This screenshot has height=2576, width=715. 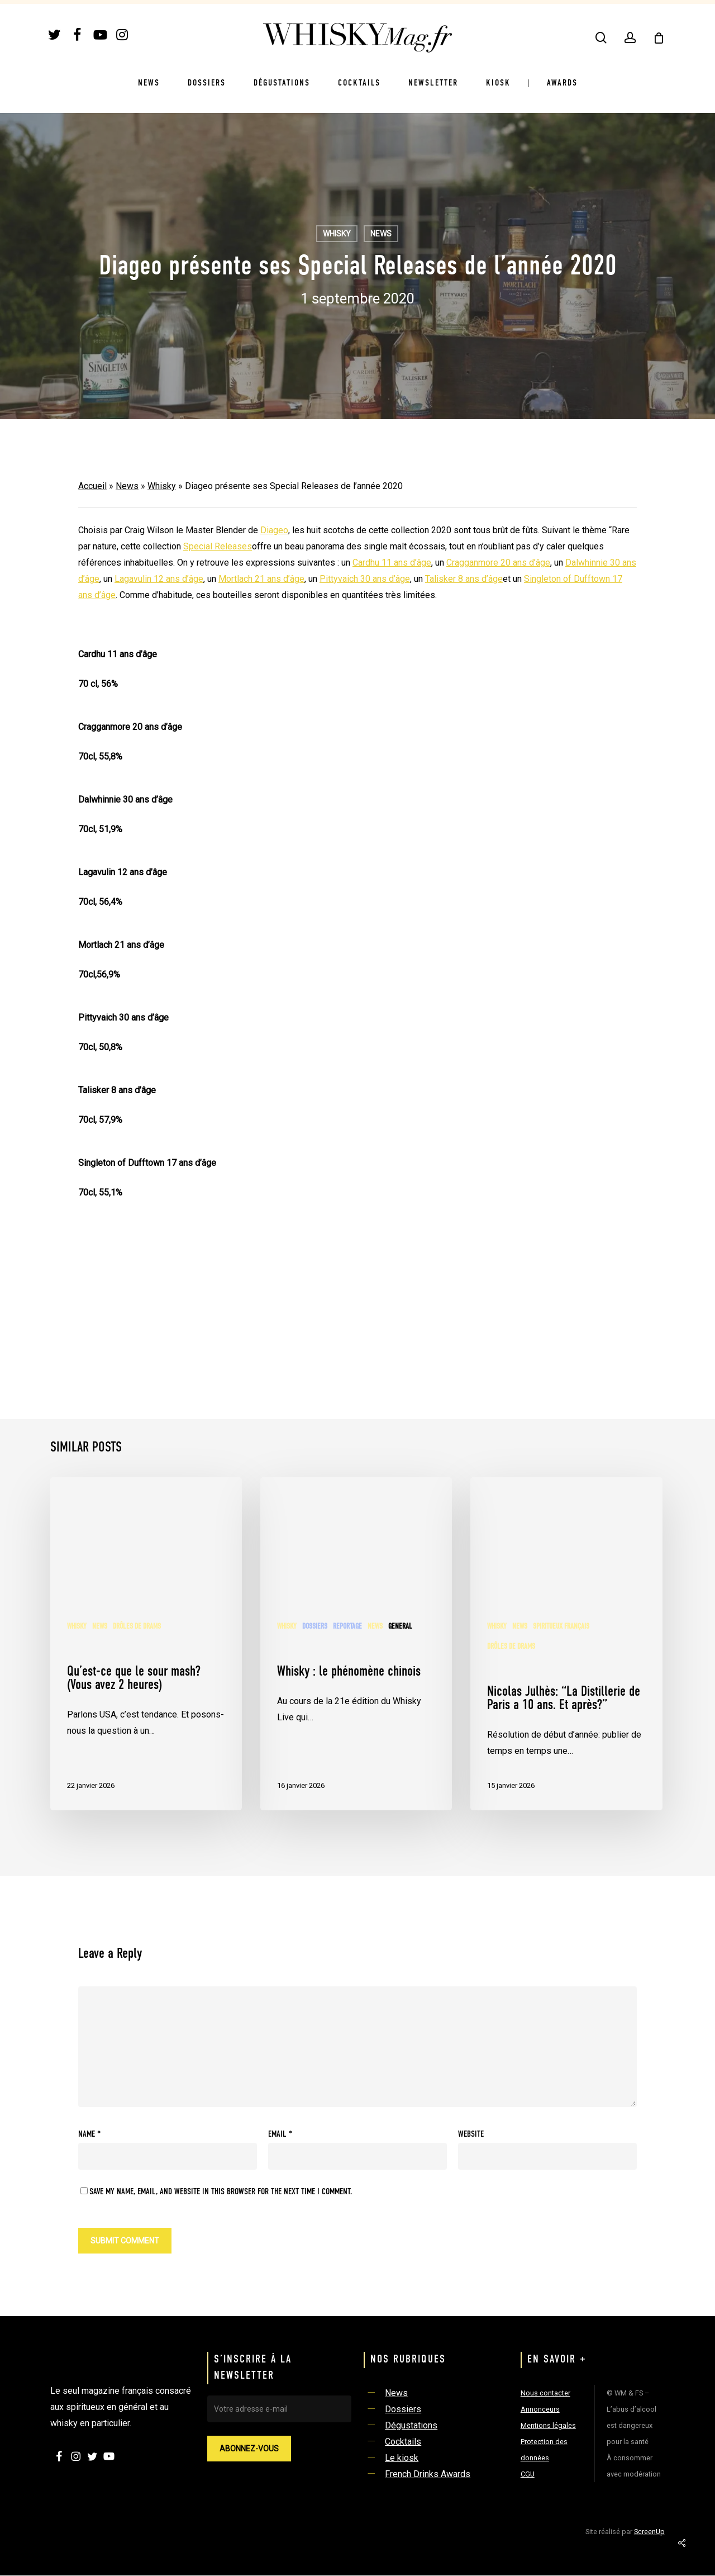 I want to click on Diageo, so click(x=274, y=530).